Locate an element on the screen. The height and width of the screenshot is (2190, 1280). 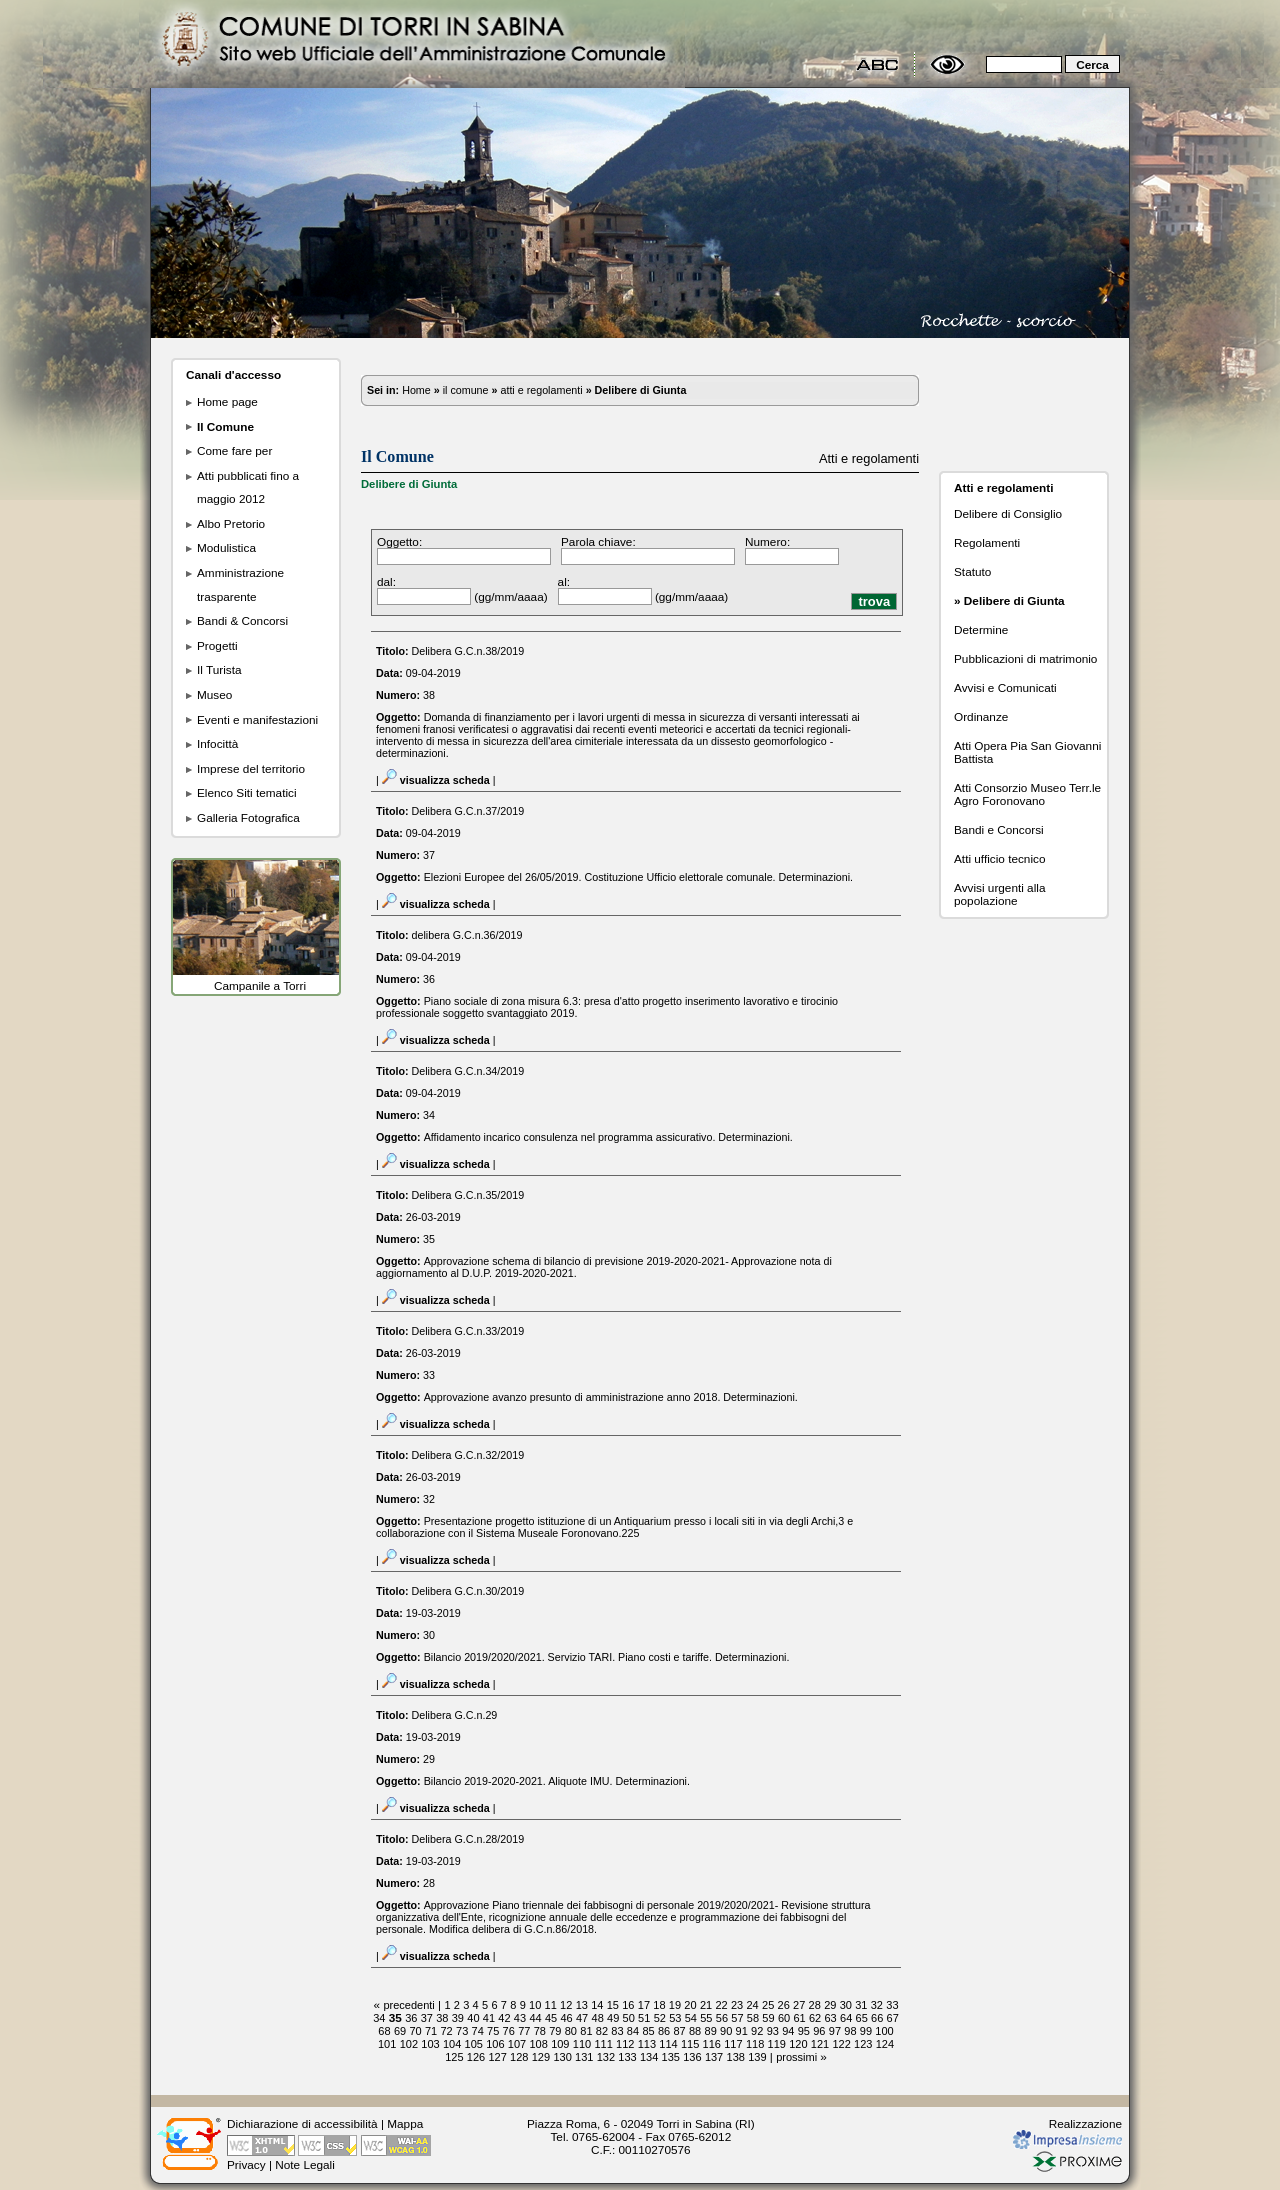
31 is located at coordinates (861, 2005).